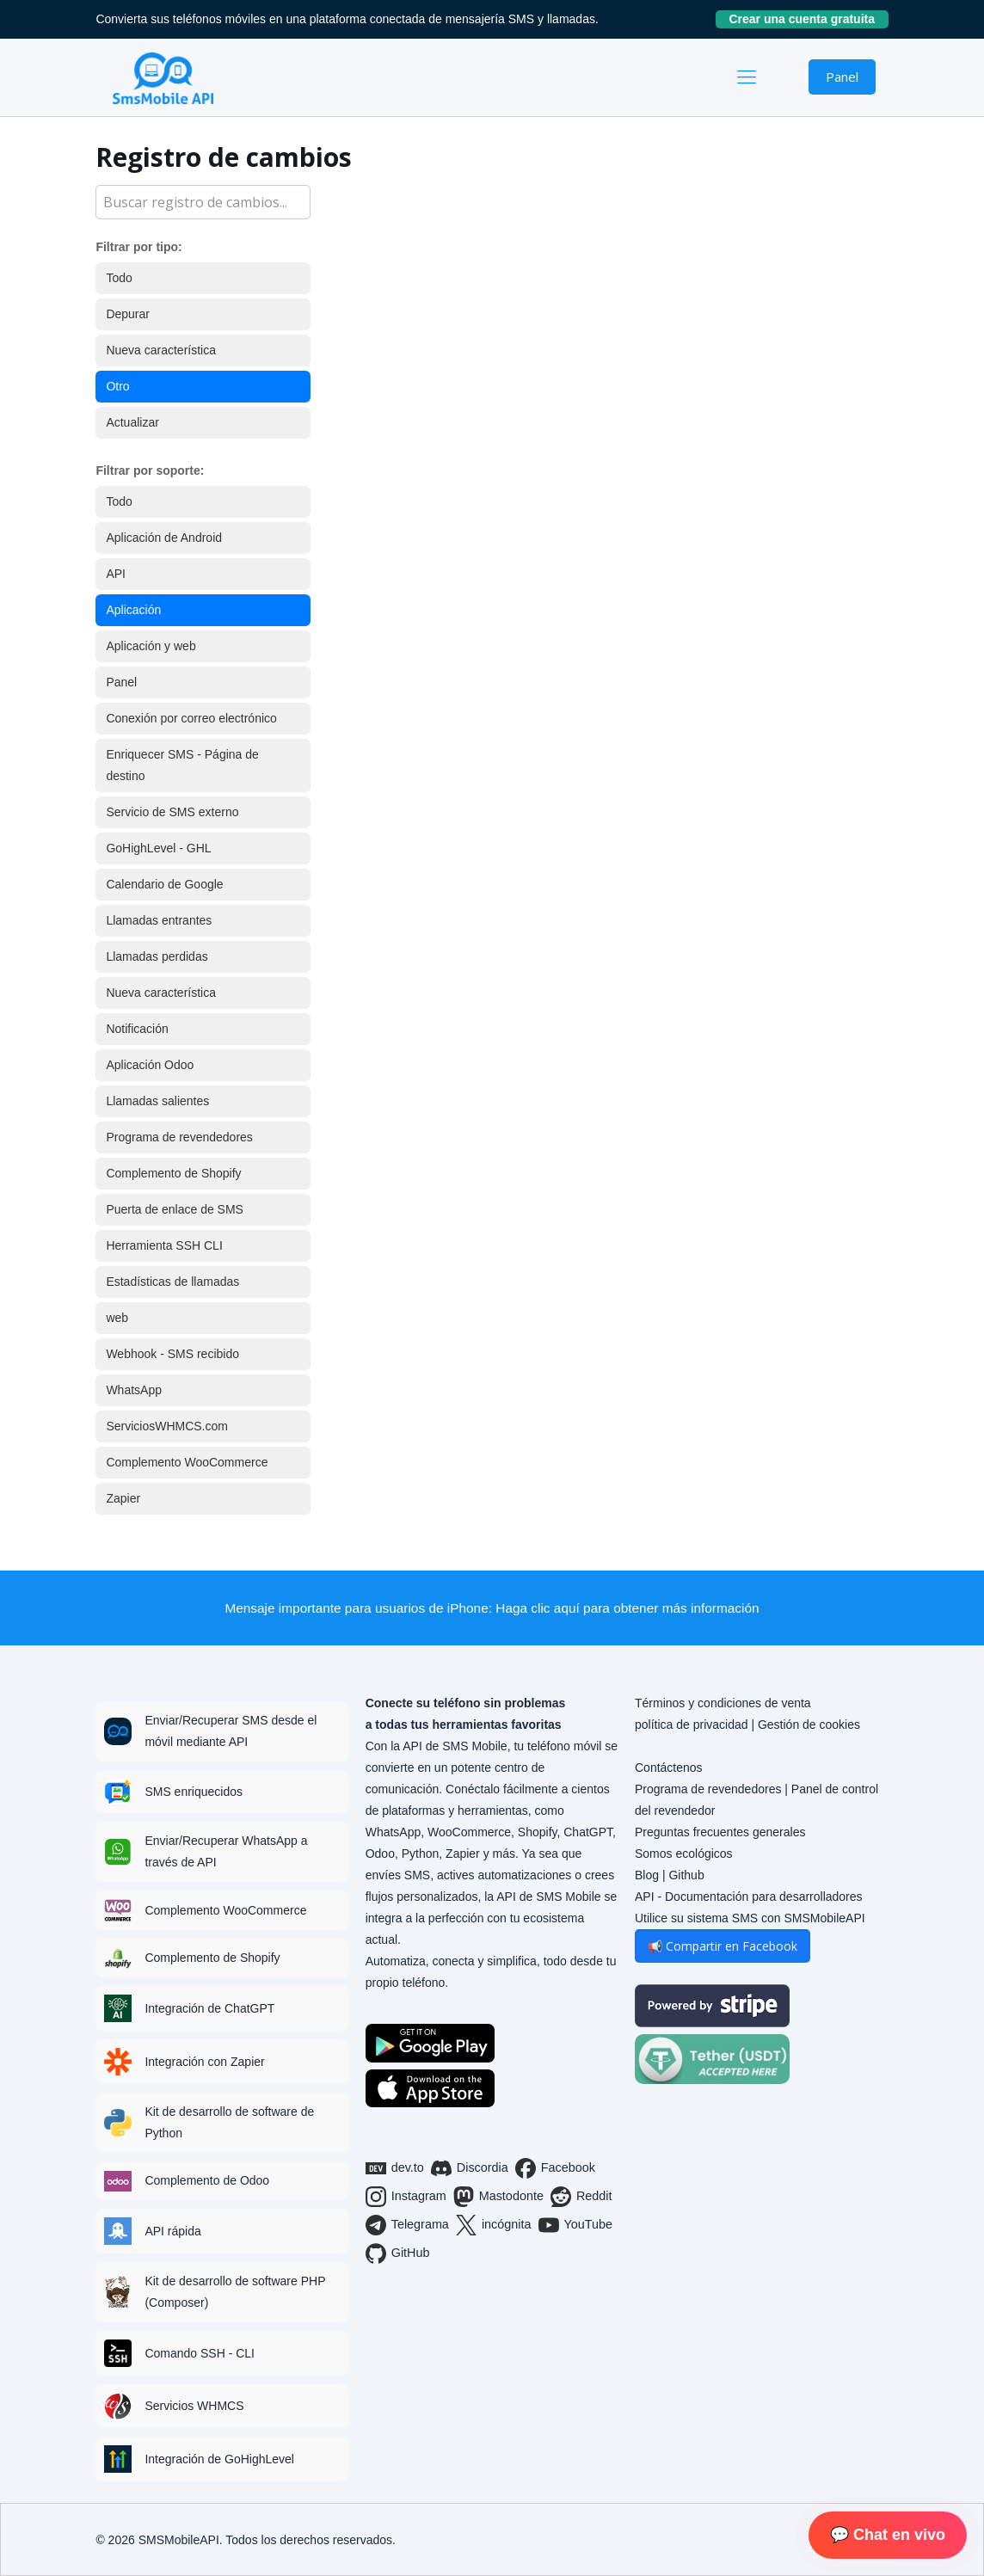 The height and width of the screenshot is (2576, 984). Describe the element at coordinates (669, 1767) in the screenshot. I see `Contáctenos` at that location.